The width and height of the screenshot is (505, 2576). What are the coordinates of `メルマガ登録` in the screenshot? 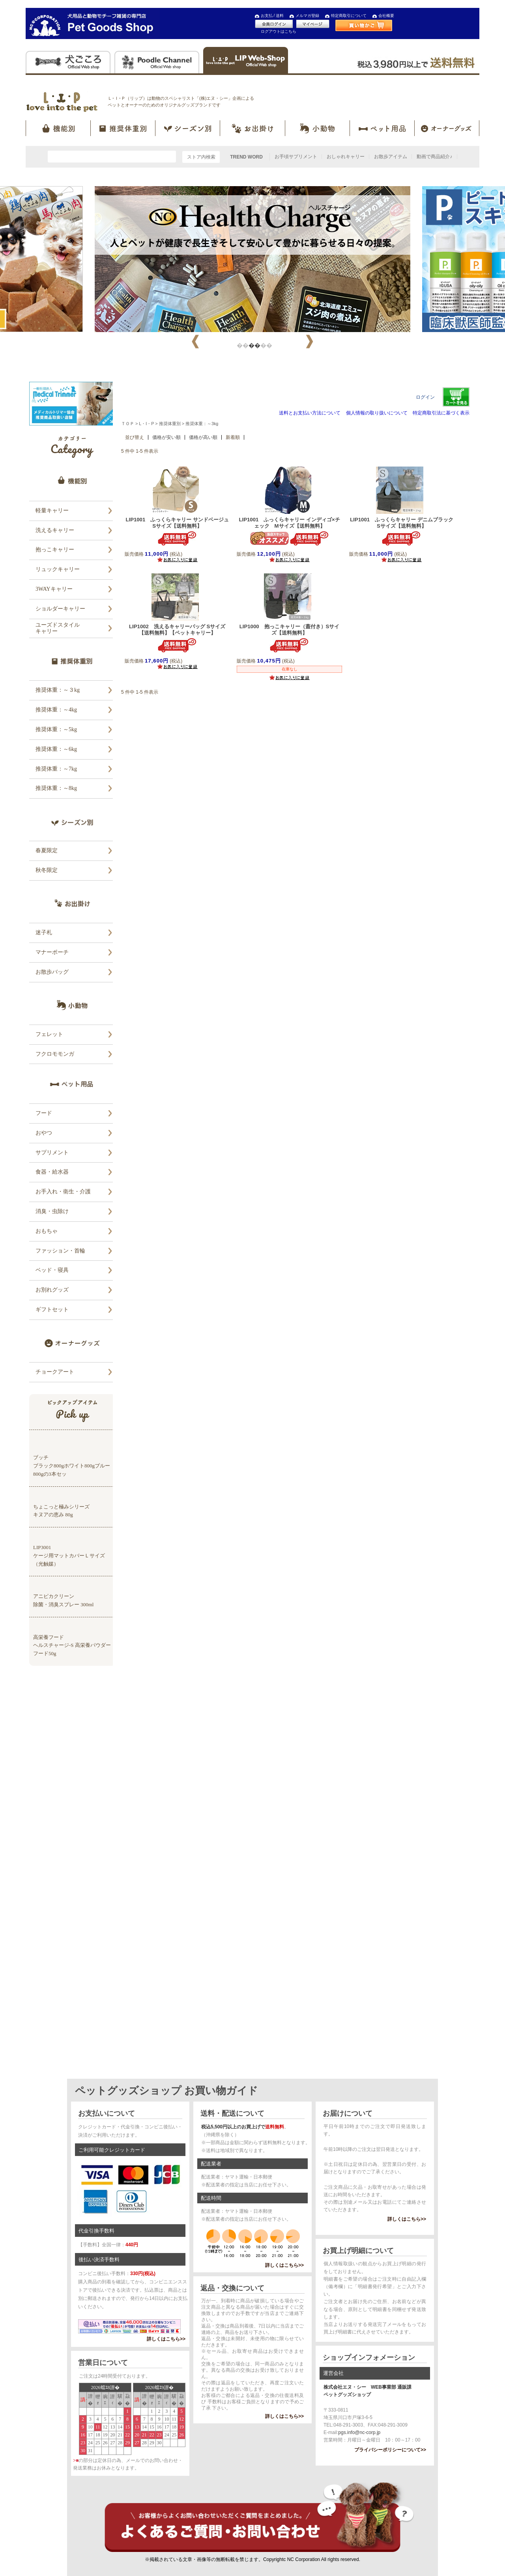 It's located at (307, 15).